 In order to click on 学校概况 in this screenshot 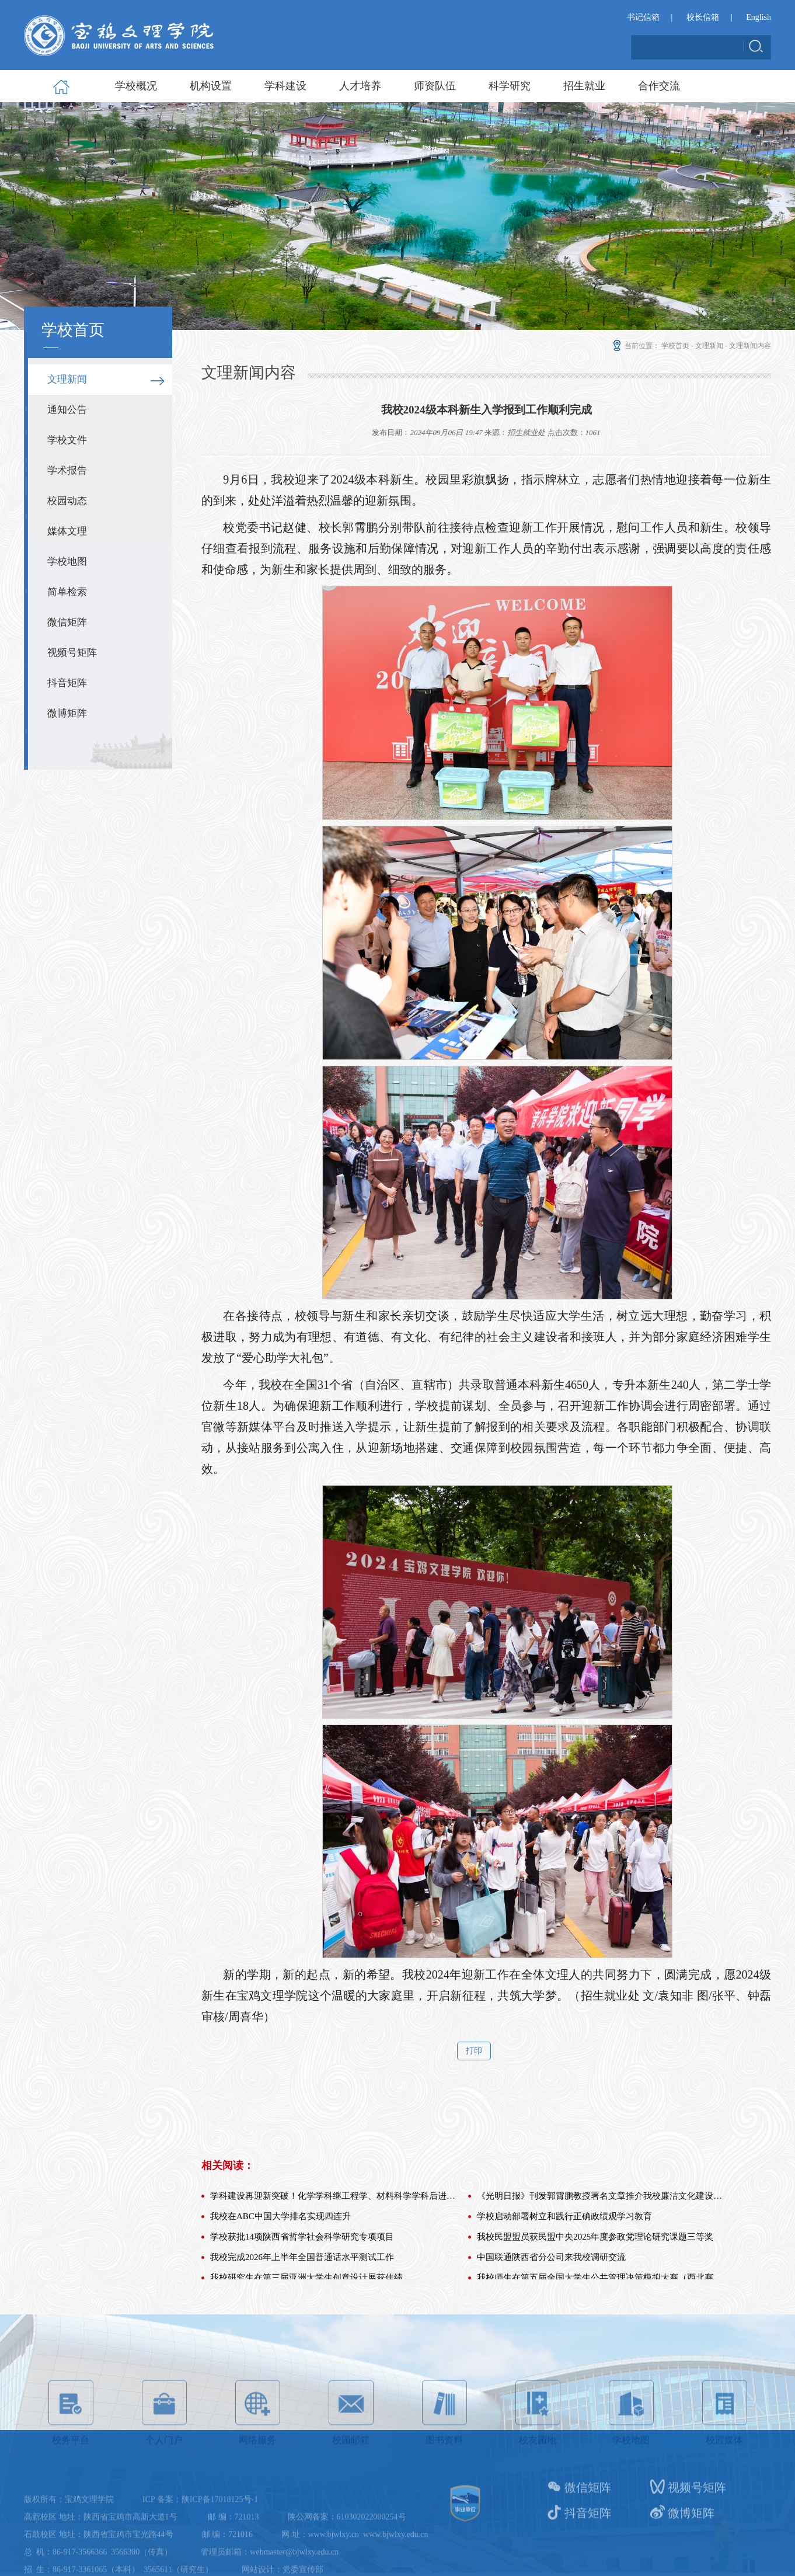, I will do `click(136, 86)`.